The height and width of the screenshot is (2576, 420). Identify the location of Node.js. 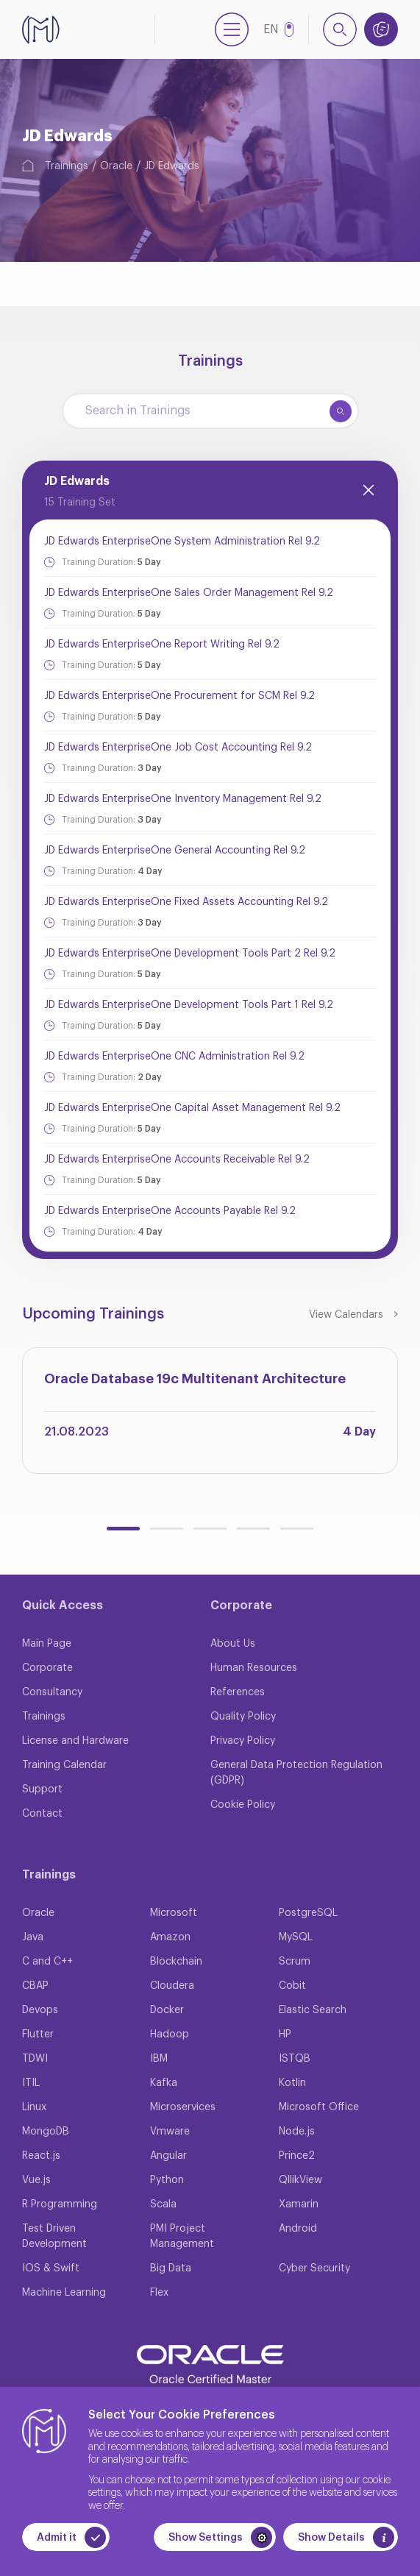
(297, 2131).